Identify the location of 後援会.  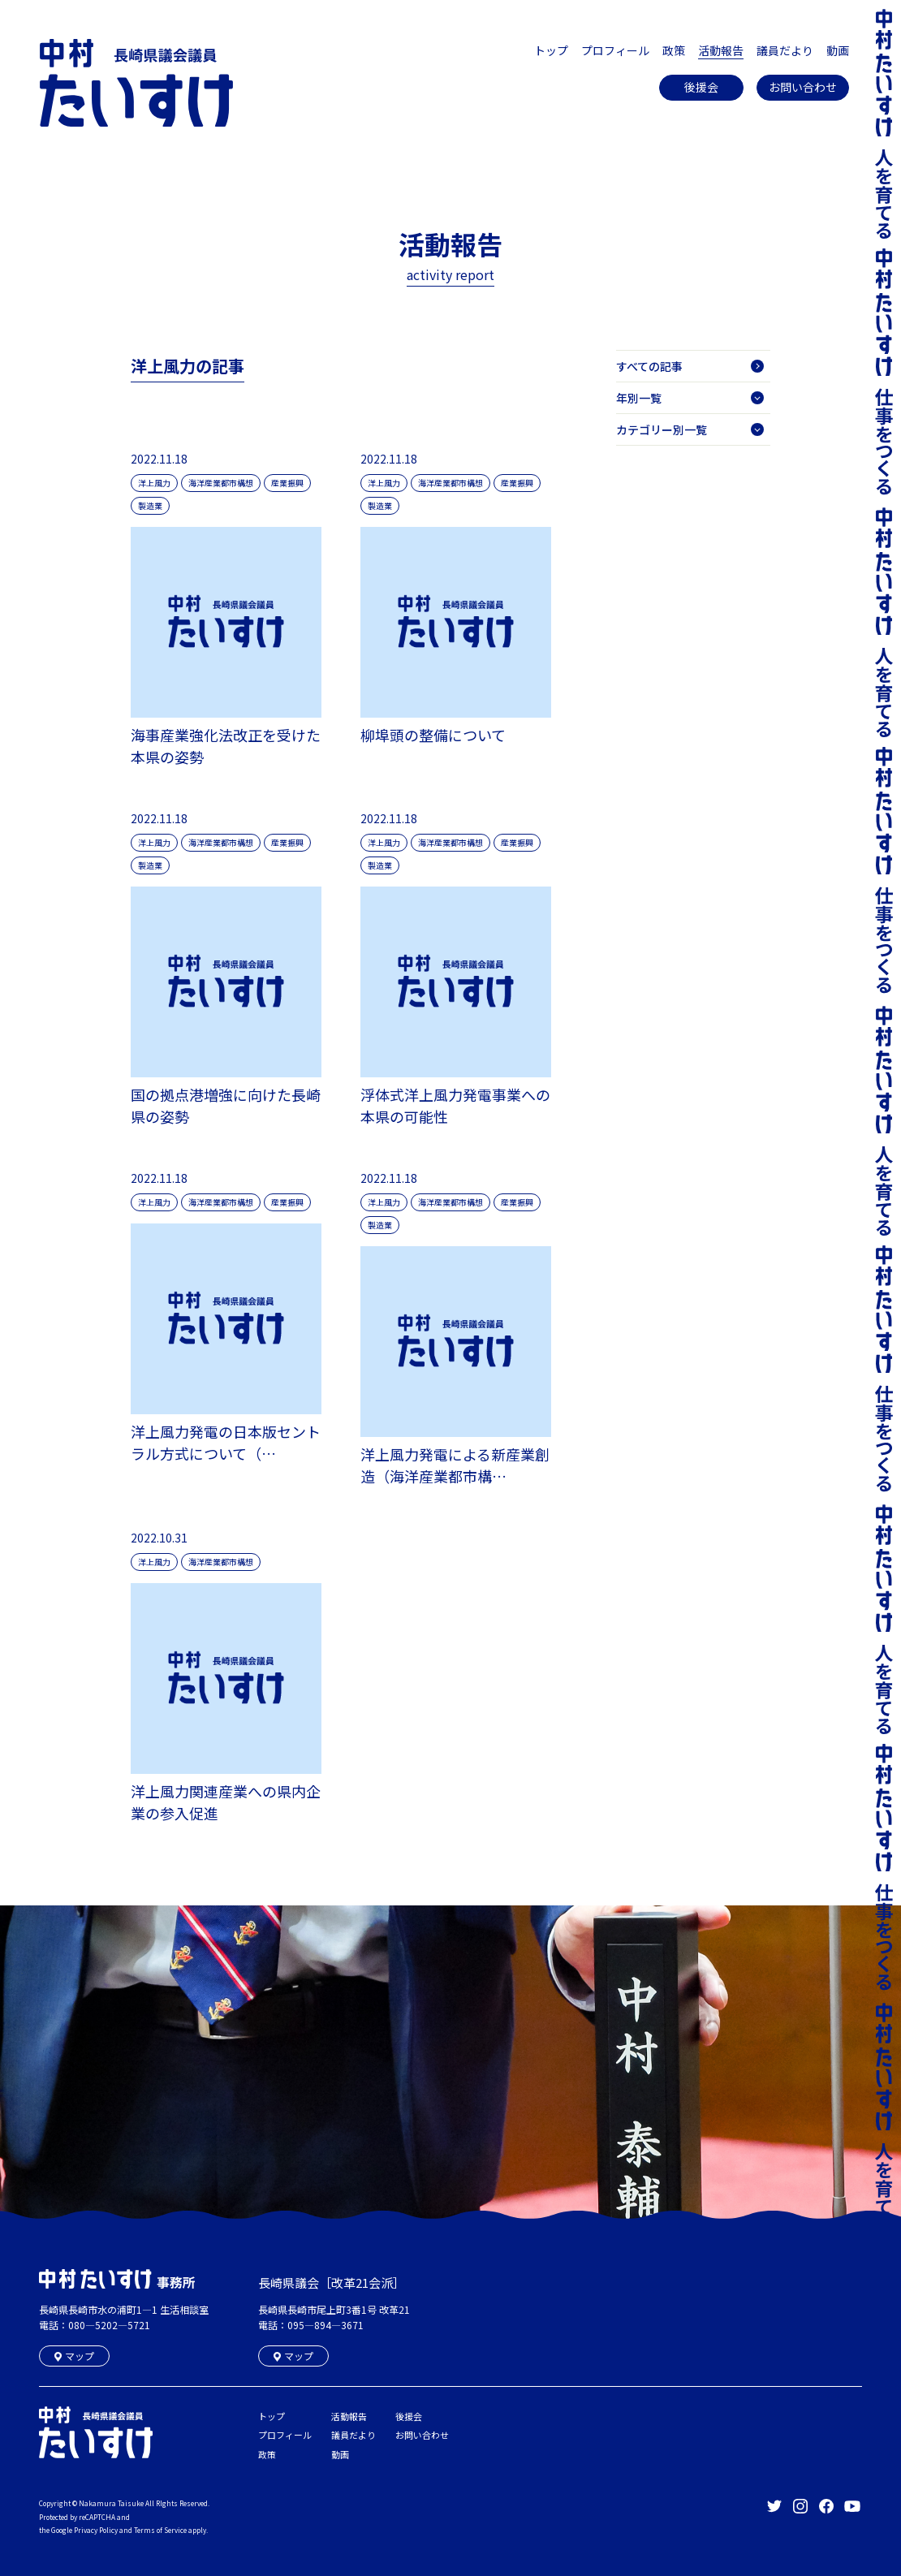
(701, 87).